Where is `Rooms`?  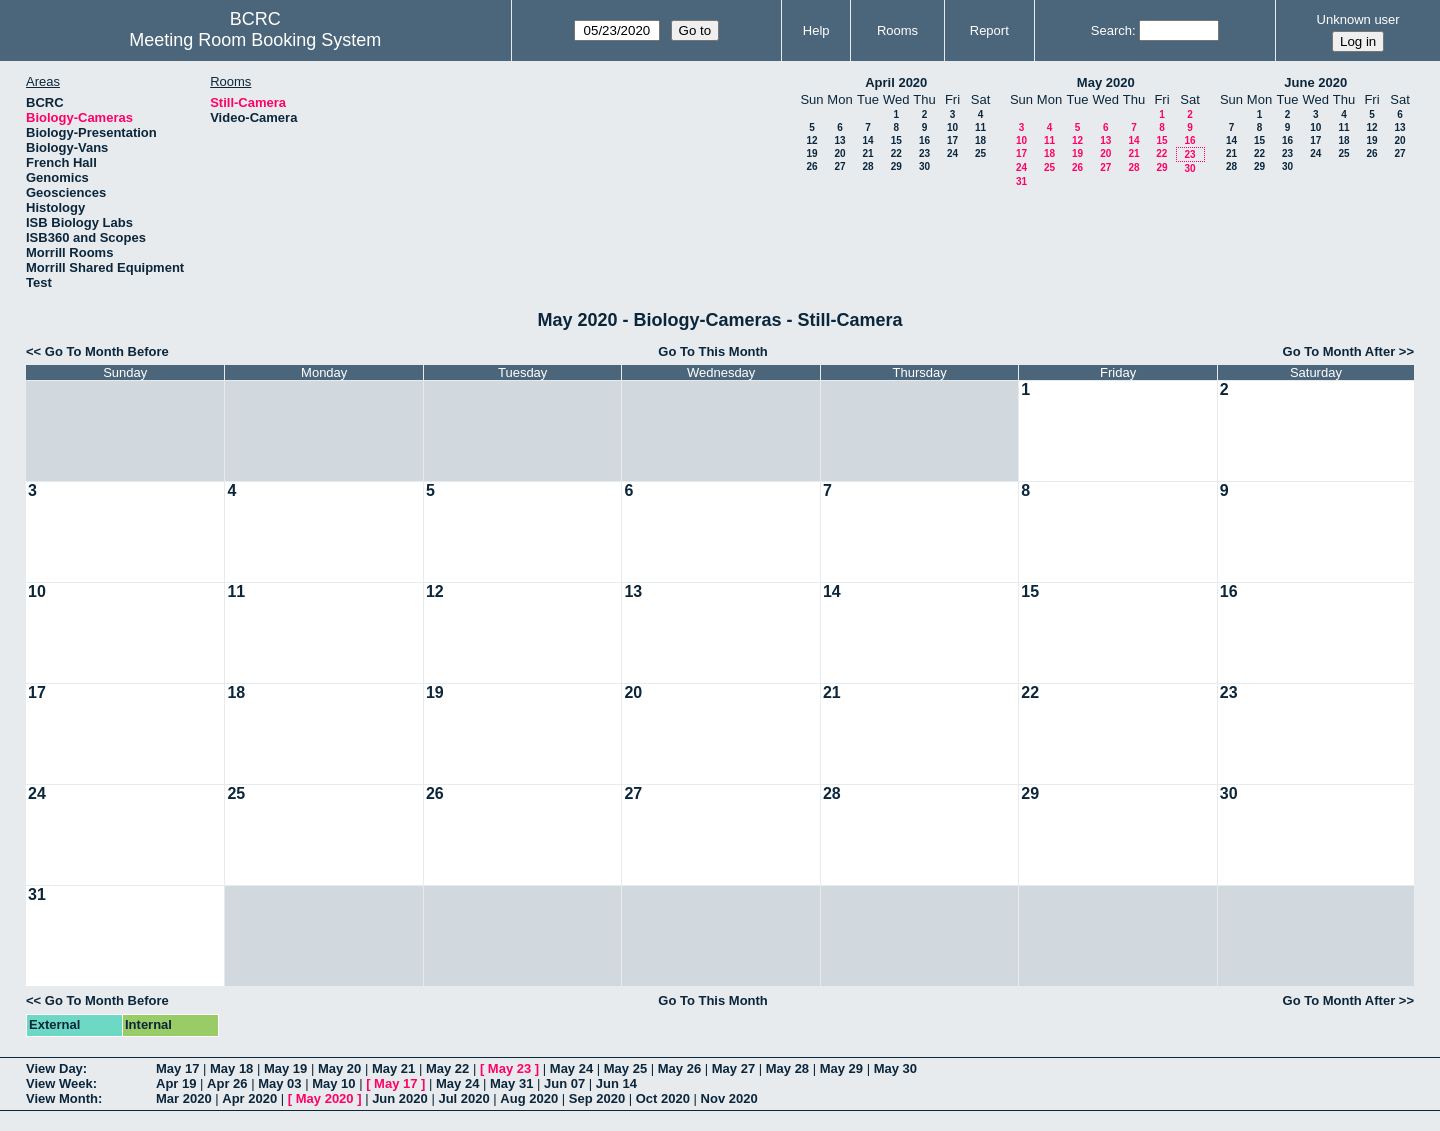
Rooms is located at coordinates (897, 30).